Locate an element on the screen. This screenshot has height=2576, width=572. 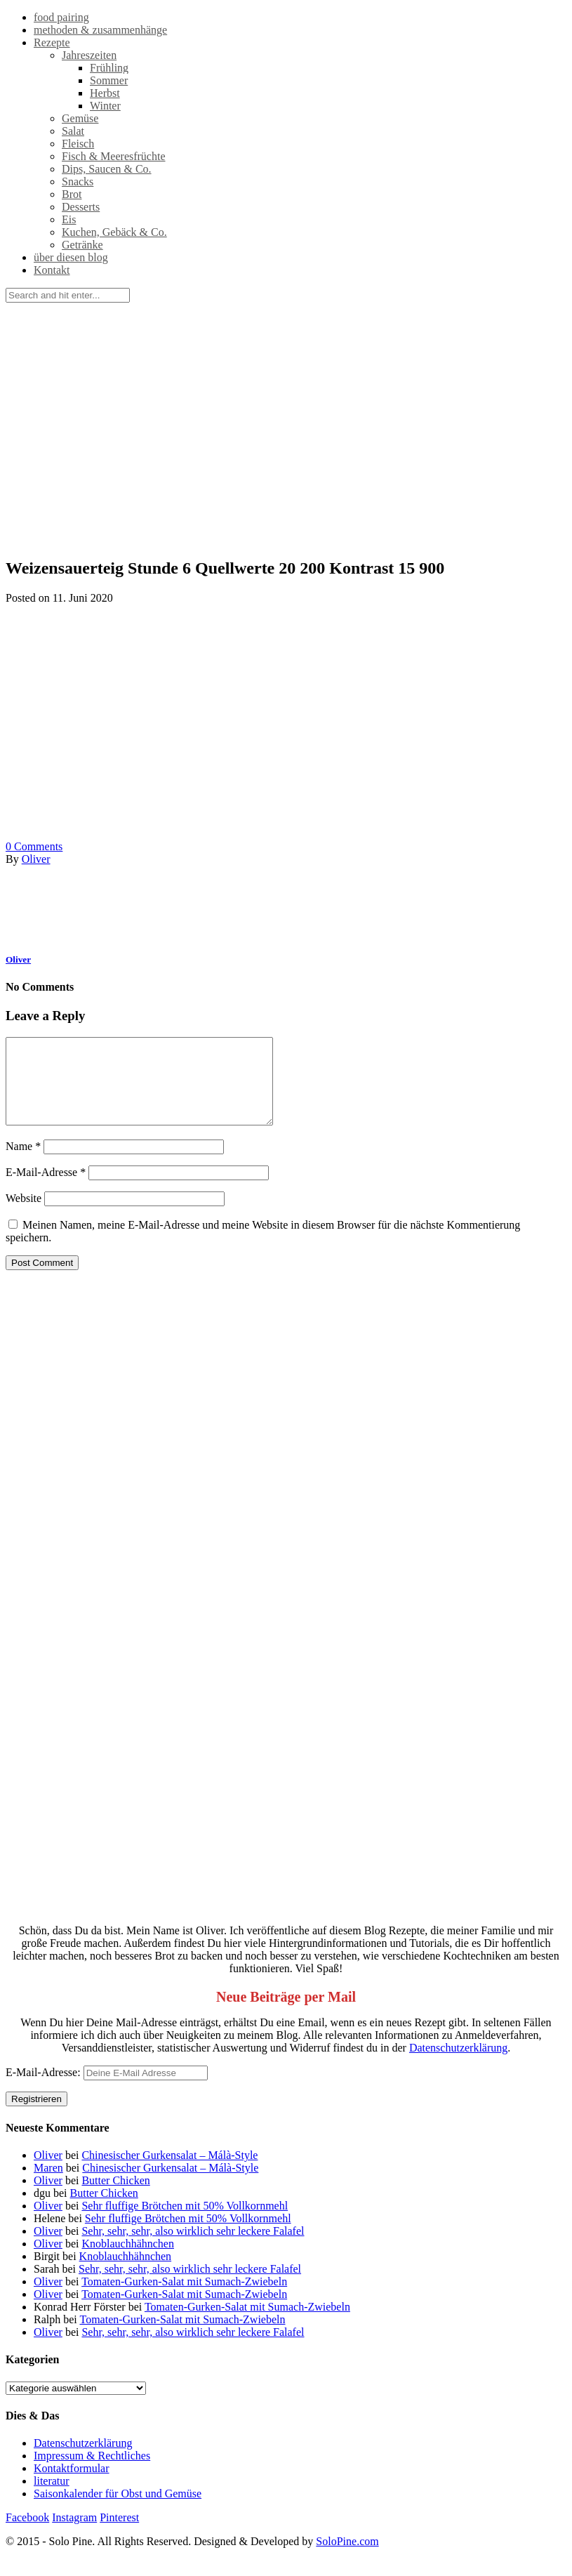
Jahreszeiten is located at coordinates (89, 55).